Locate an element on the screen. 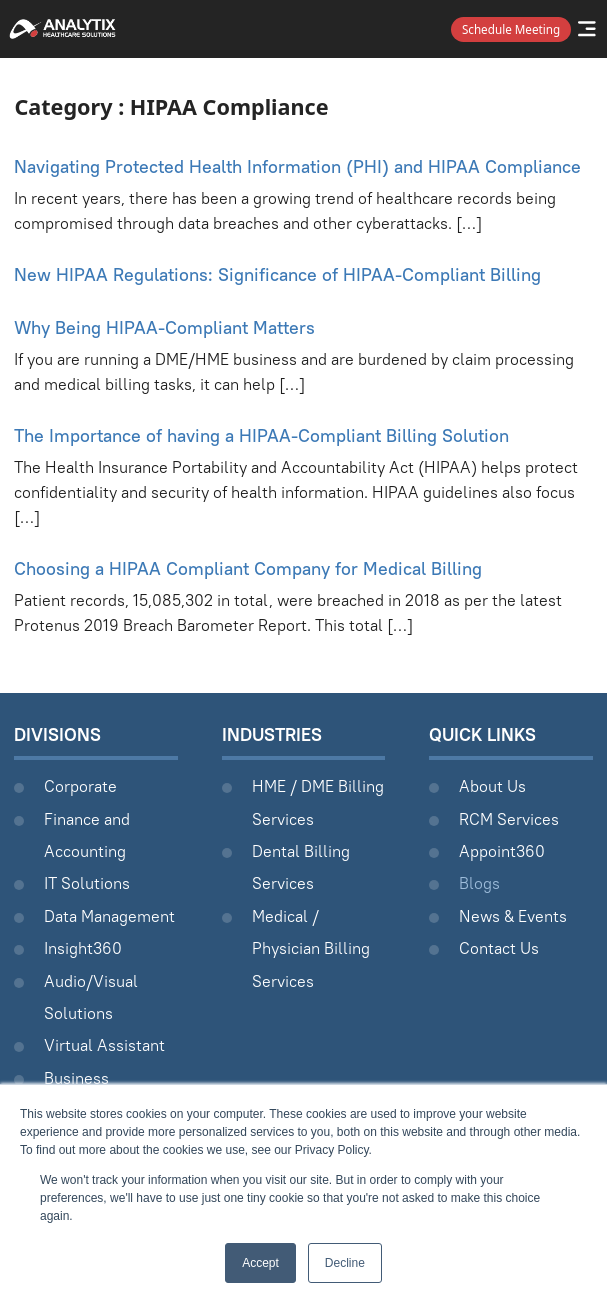  New HIPAA Regulations: Significance of HIPAA-Compliant Billing is located at coordinates (277, 274).